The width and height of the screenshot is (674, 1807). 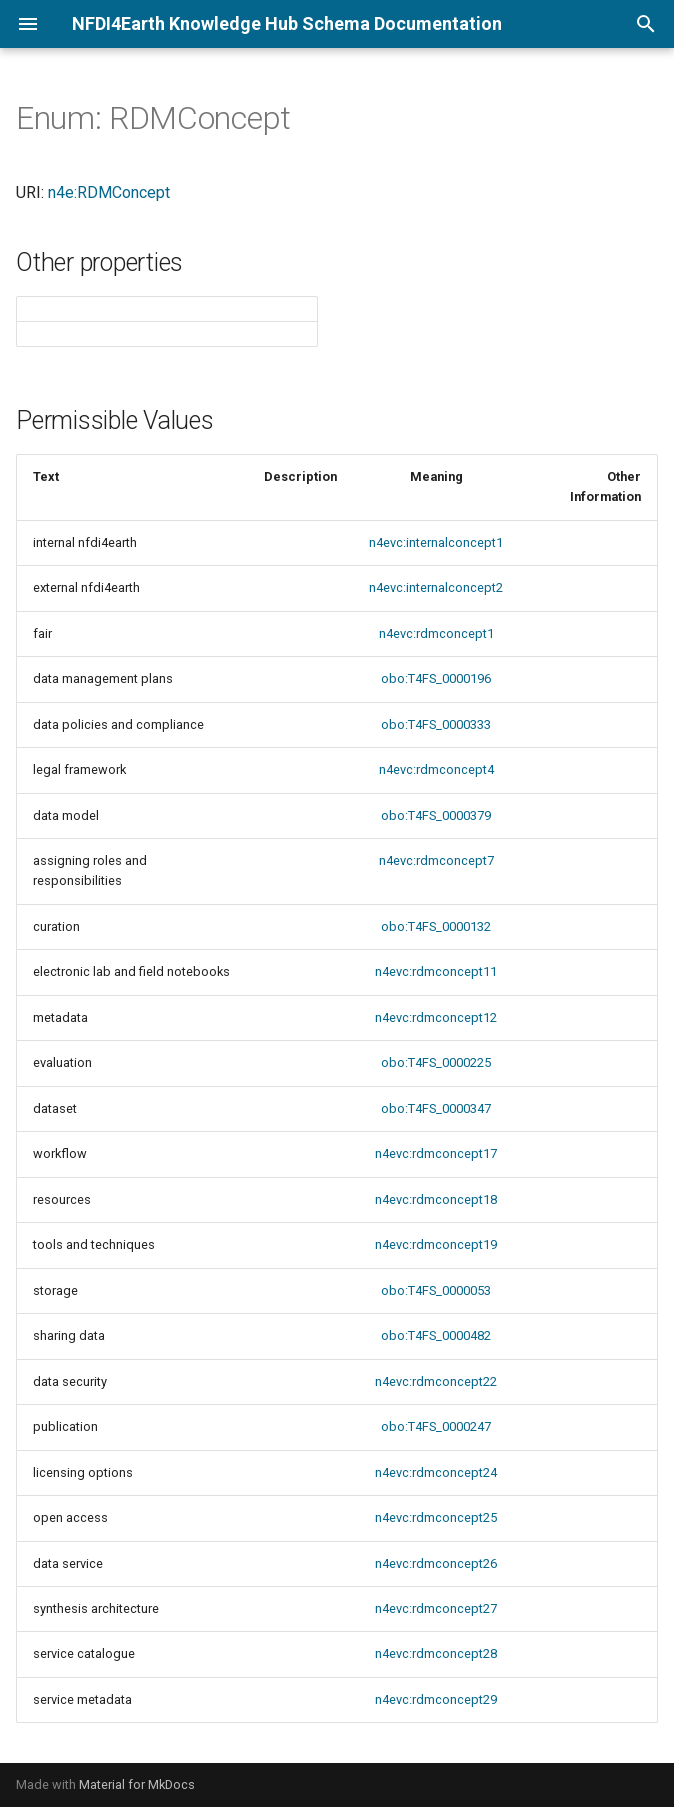 What do you see at coordinates (436, 1290) in the screenshot?
I see `obo:T4FS_0000053` at bounding box center [436, 1290].